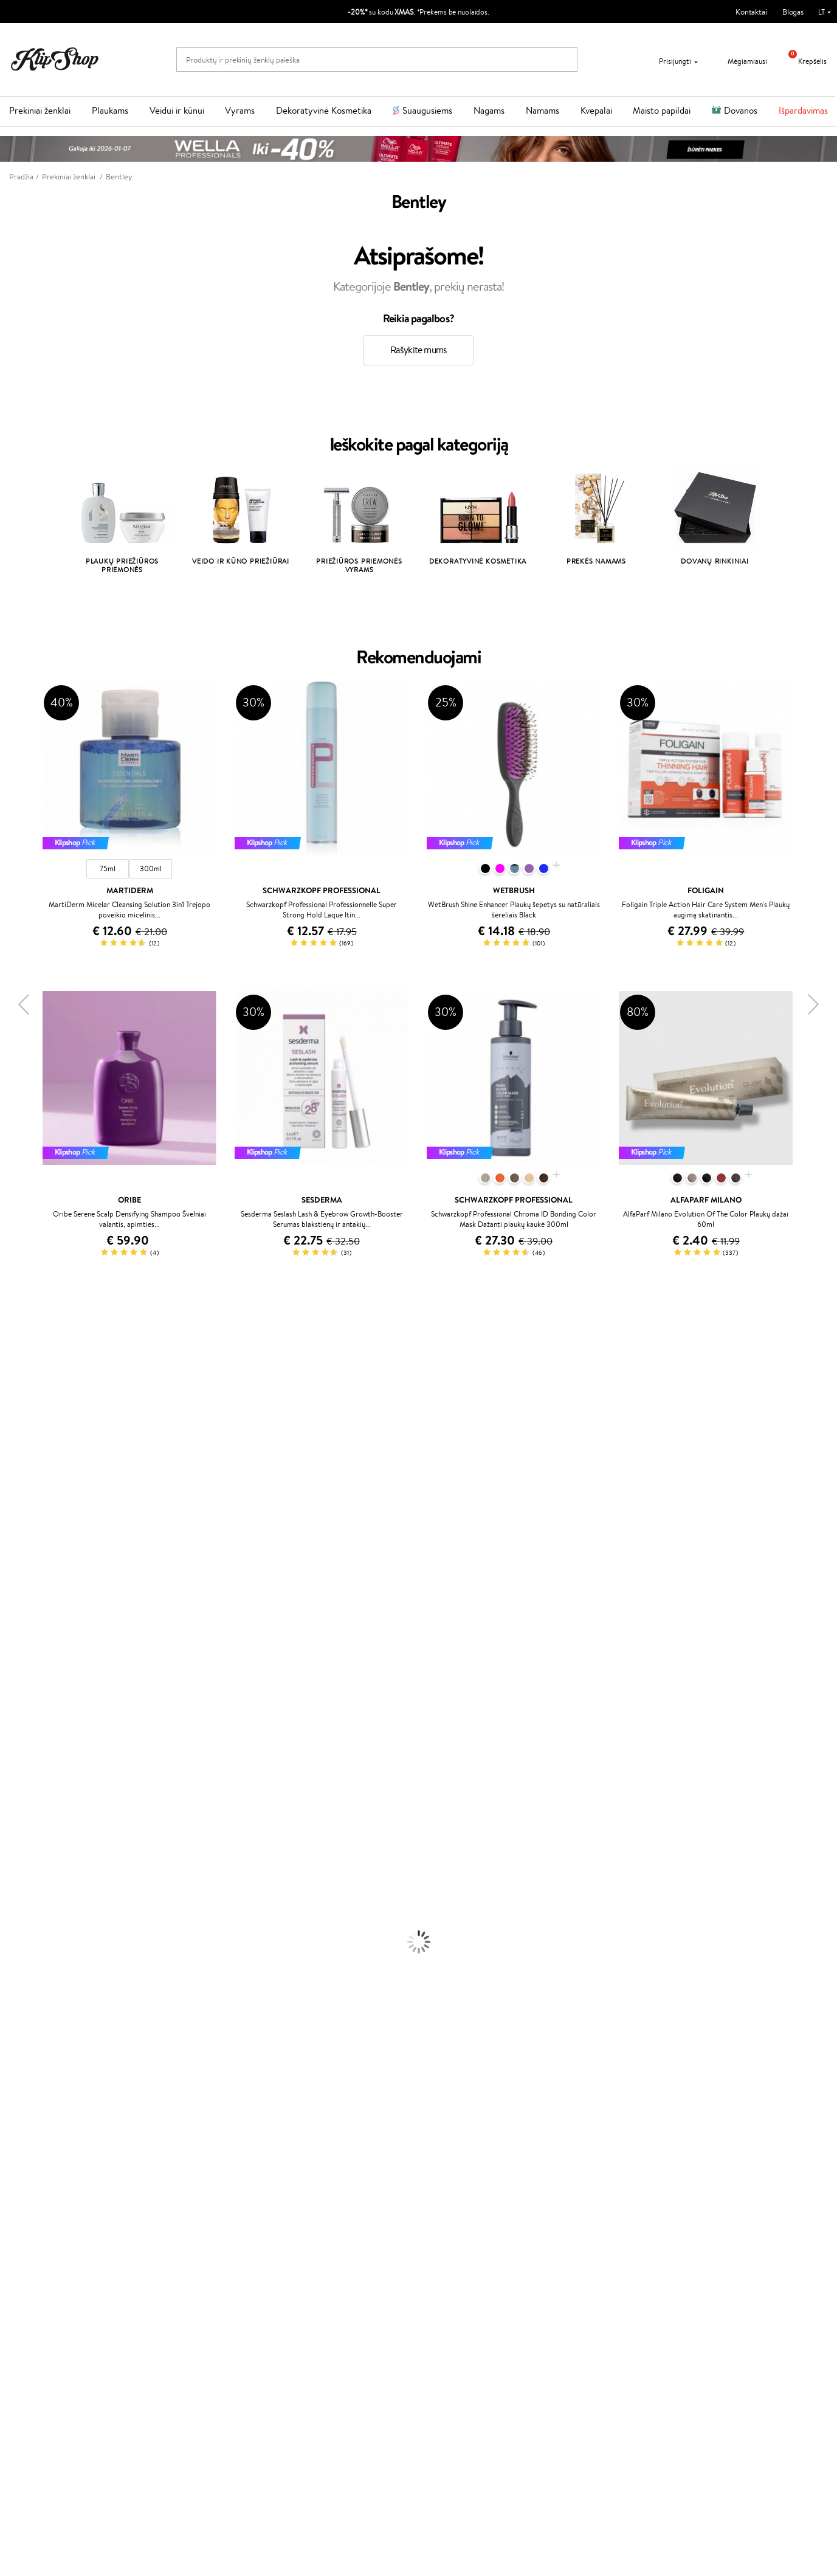  Describe the element at coordinates (38, 1999) in the screenshot. I see `Korėjietiška Kosmetika` at that location.